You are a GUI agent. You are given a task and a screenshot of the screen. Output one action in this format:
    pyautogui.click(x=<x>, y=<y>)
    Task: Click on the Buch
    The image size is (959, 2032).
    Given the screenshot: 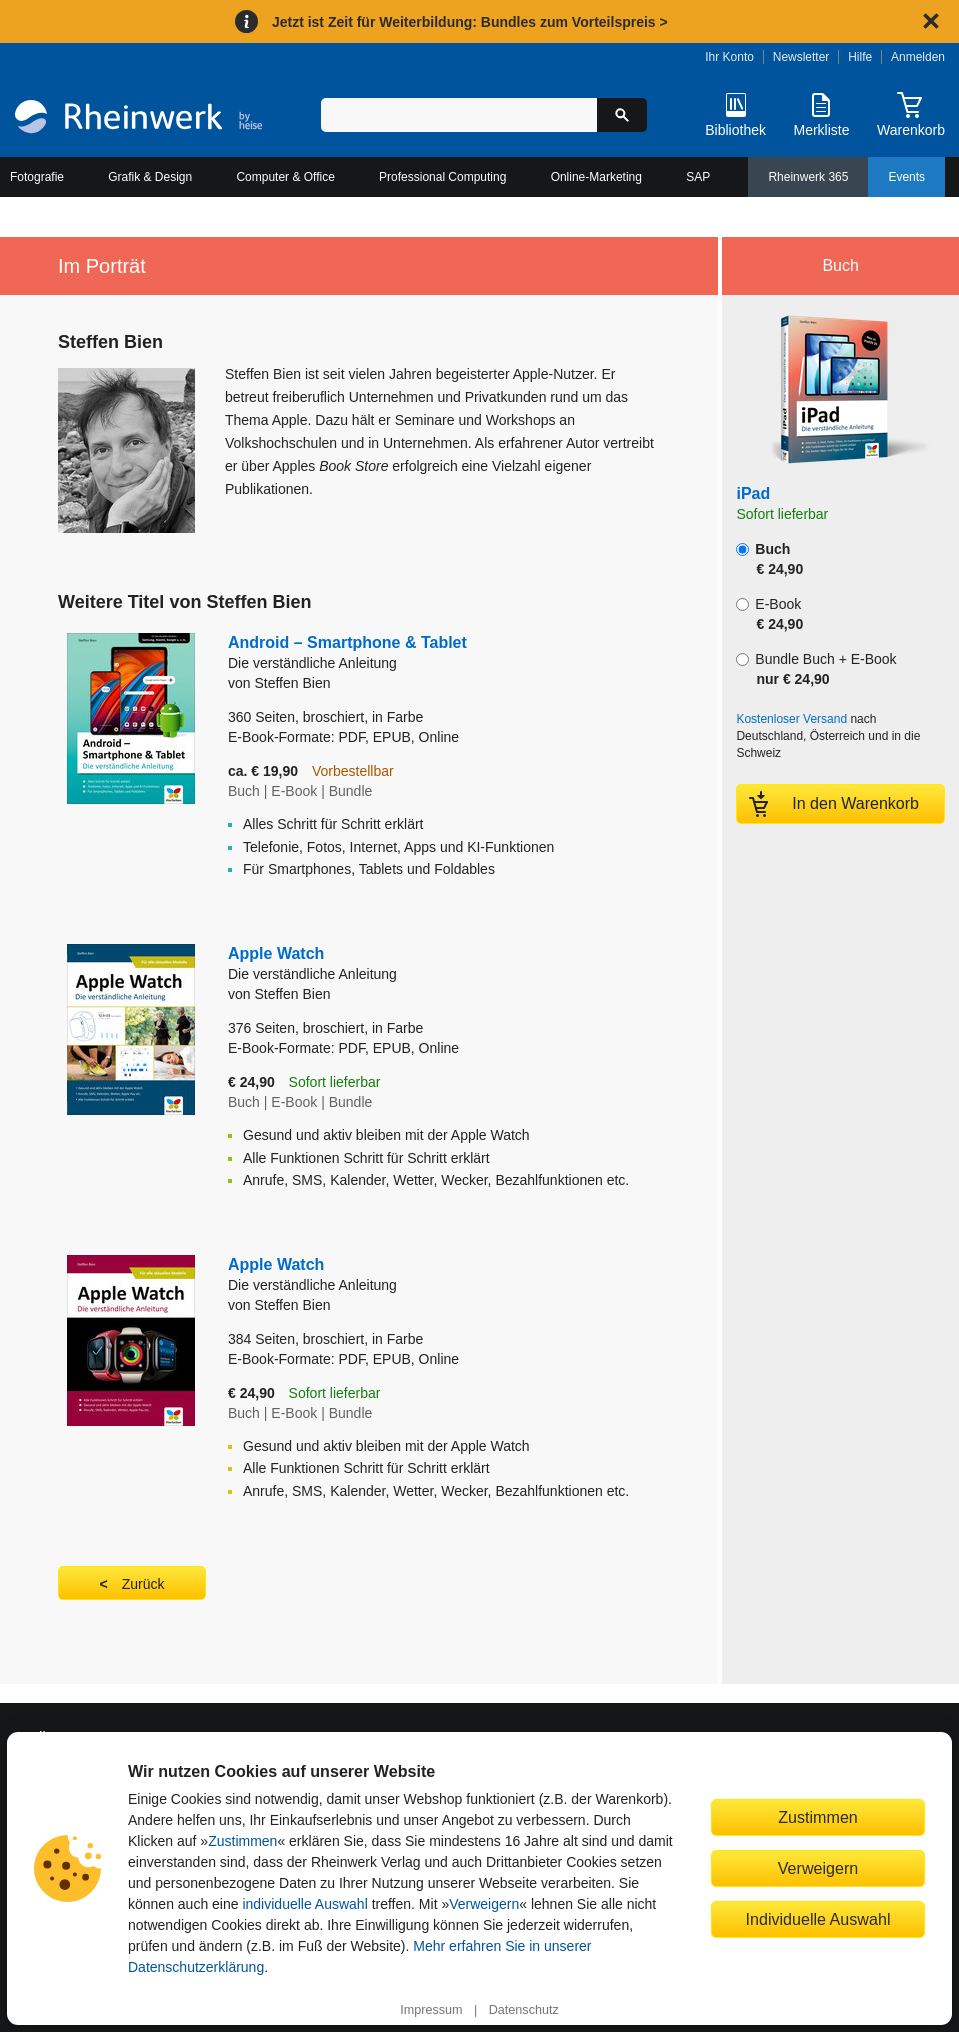 What is the action you would take?
    pyautogui.click(x=769, y=559)
    